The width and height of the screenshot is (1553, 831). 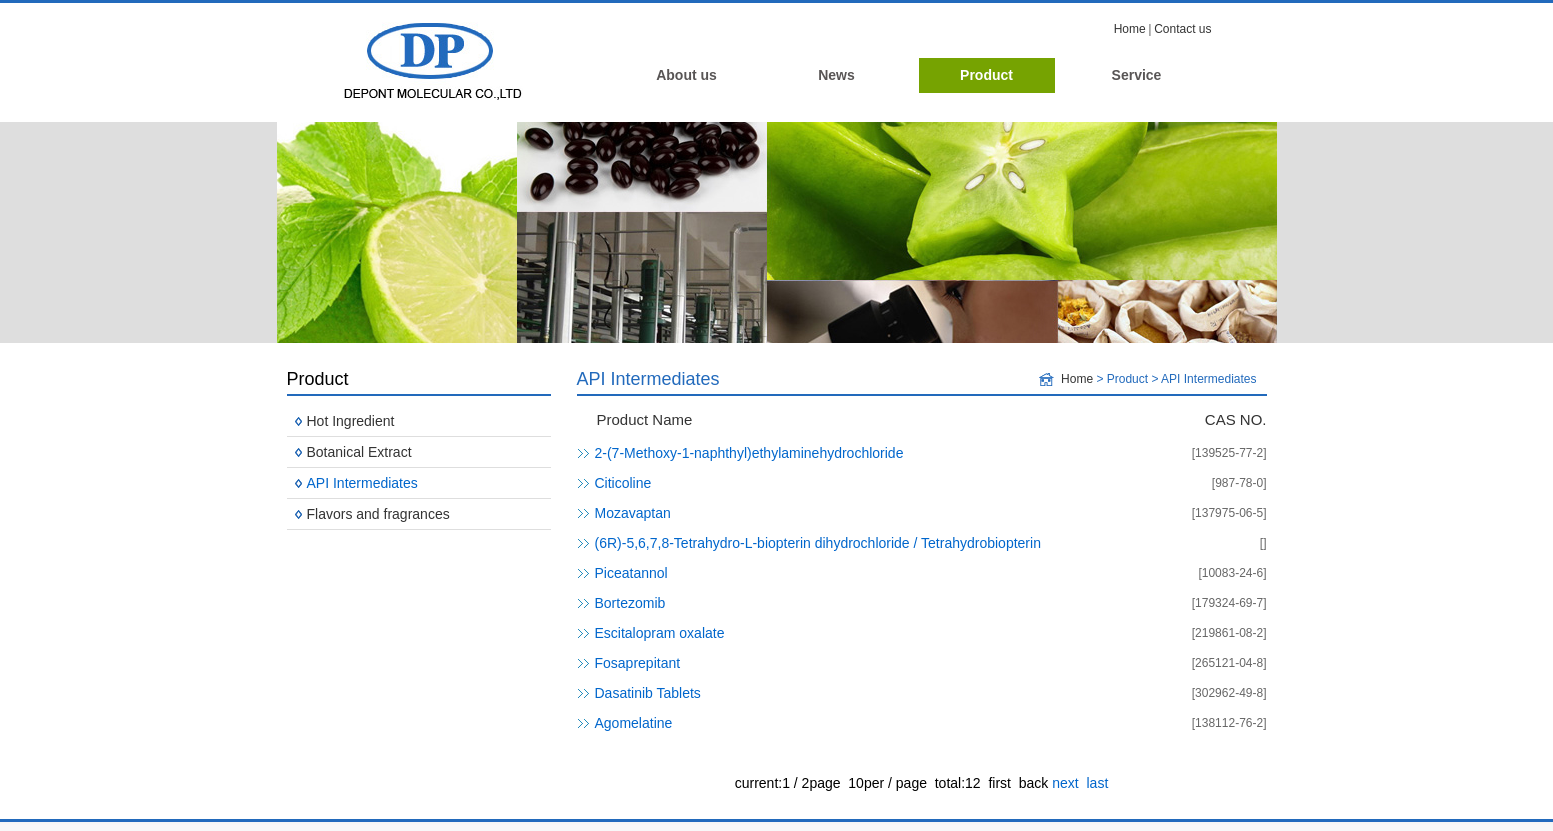 What do you see at coordinates (836, 75) in the screenshot?
I see `News` at bounding box center [836, 75].